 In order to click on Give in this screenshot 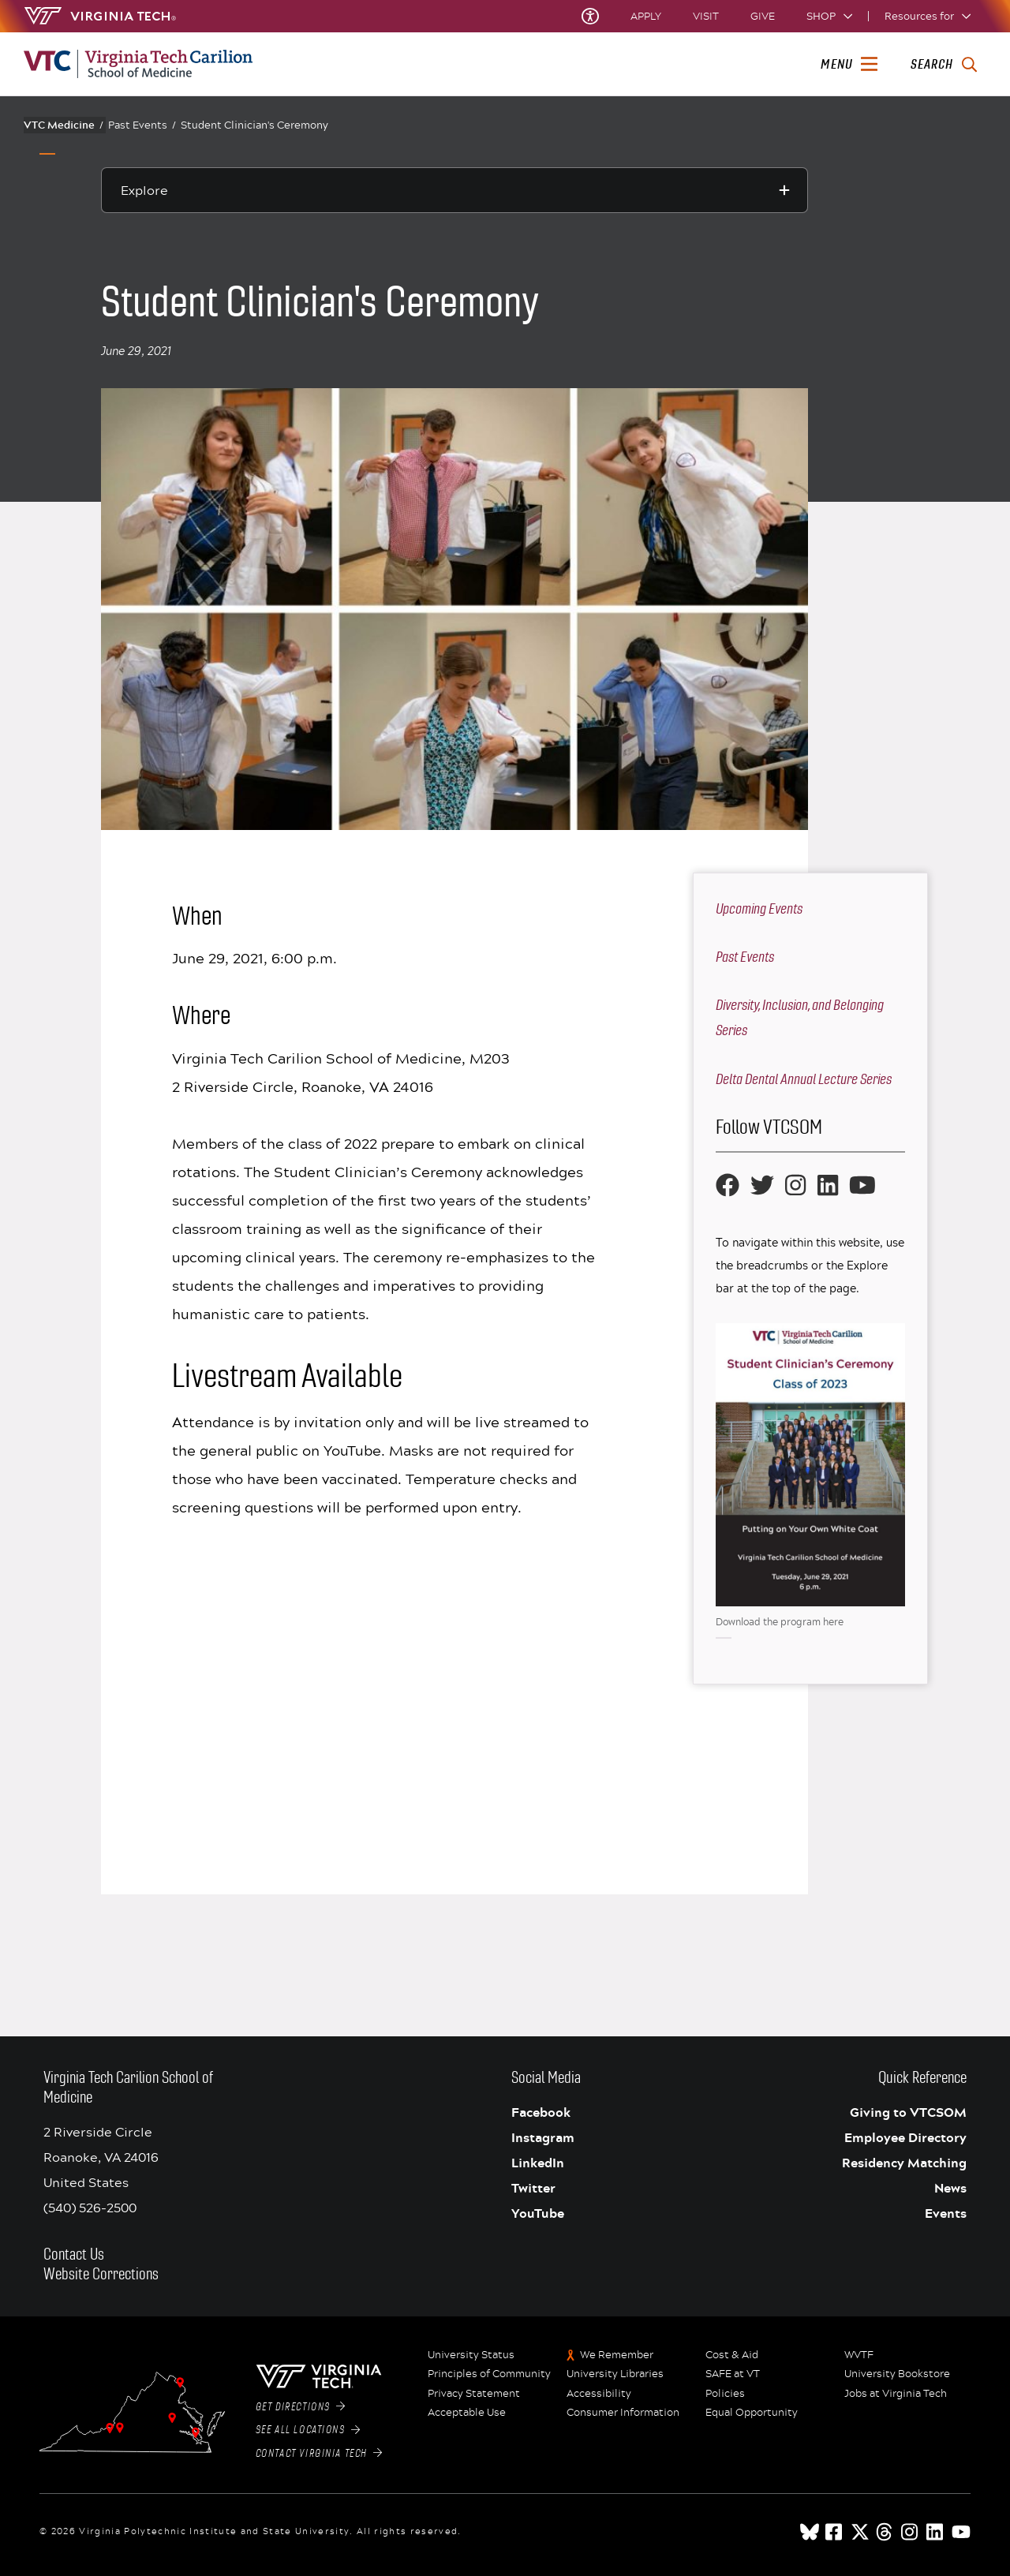, I will do `click(762, 16)`.